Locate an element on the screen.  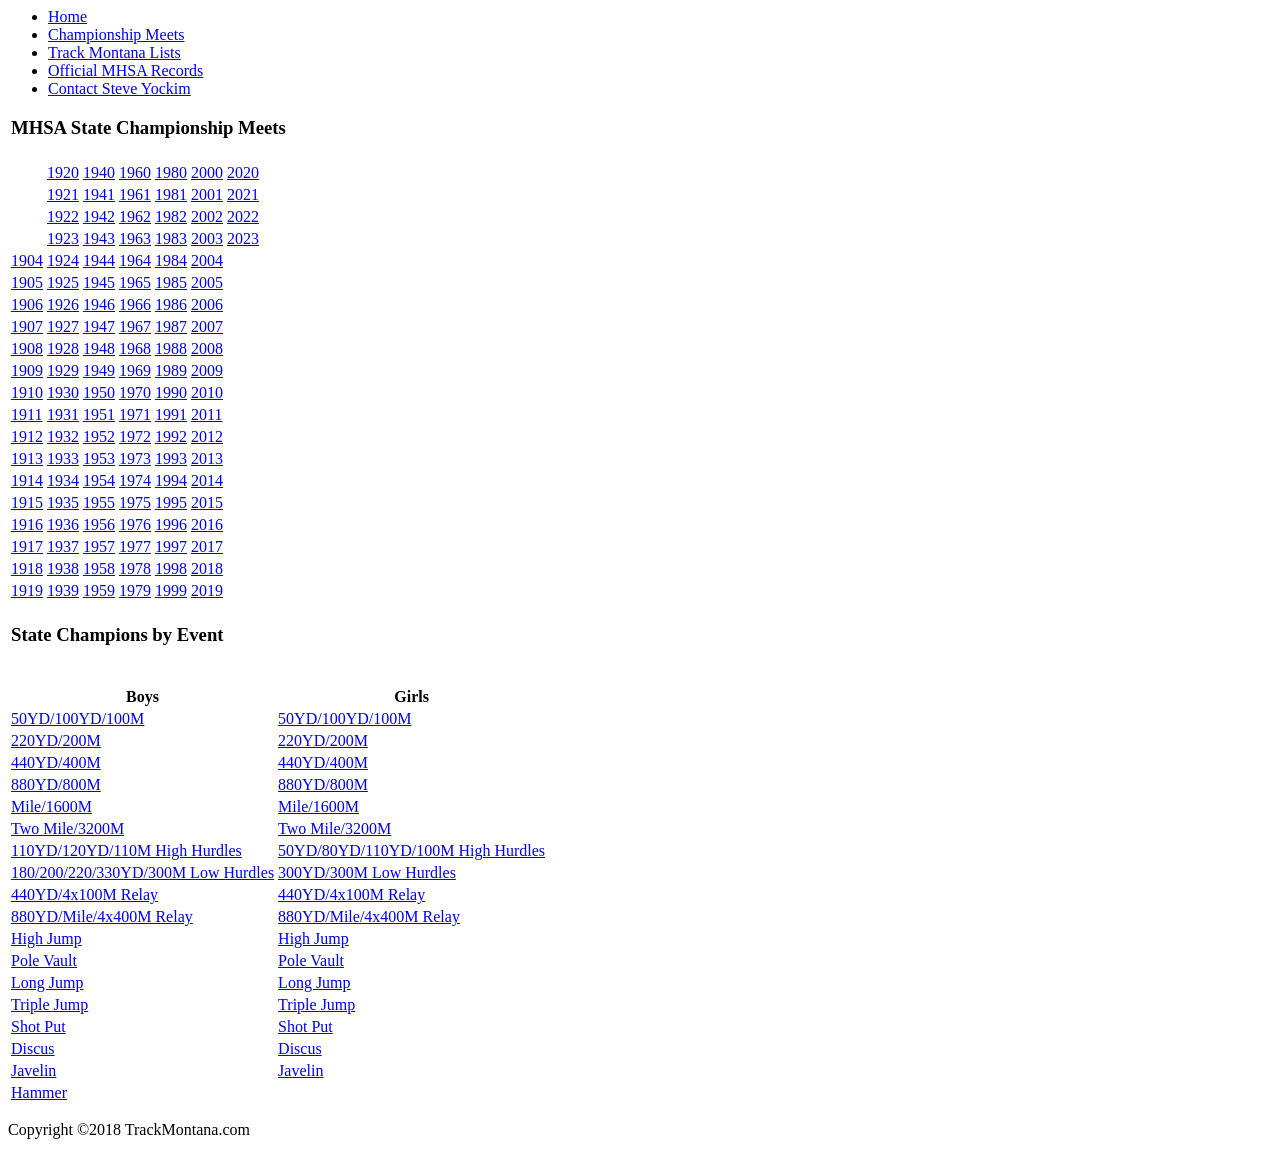
1955 is located at coordinates (99, 502).